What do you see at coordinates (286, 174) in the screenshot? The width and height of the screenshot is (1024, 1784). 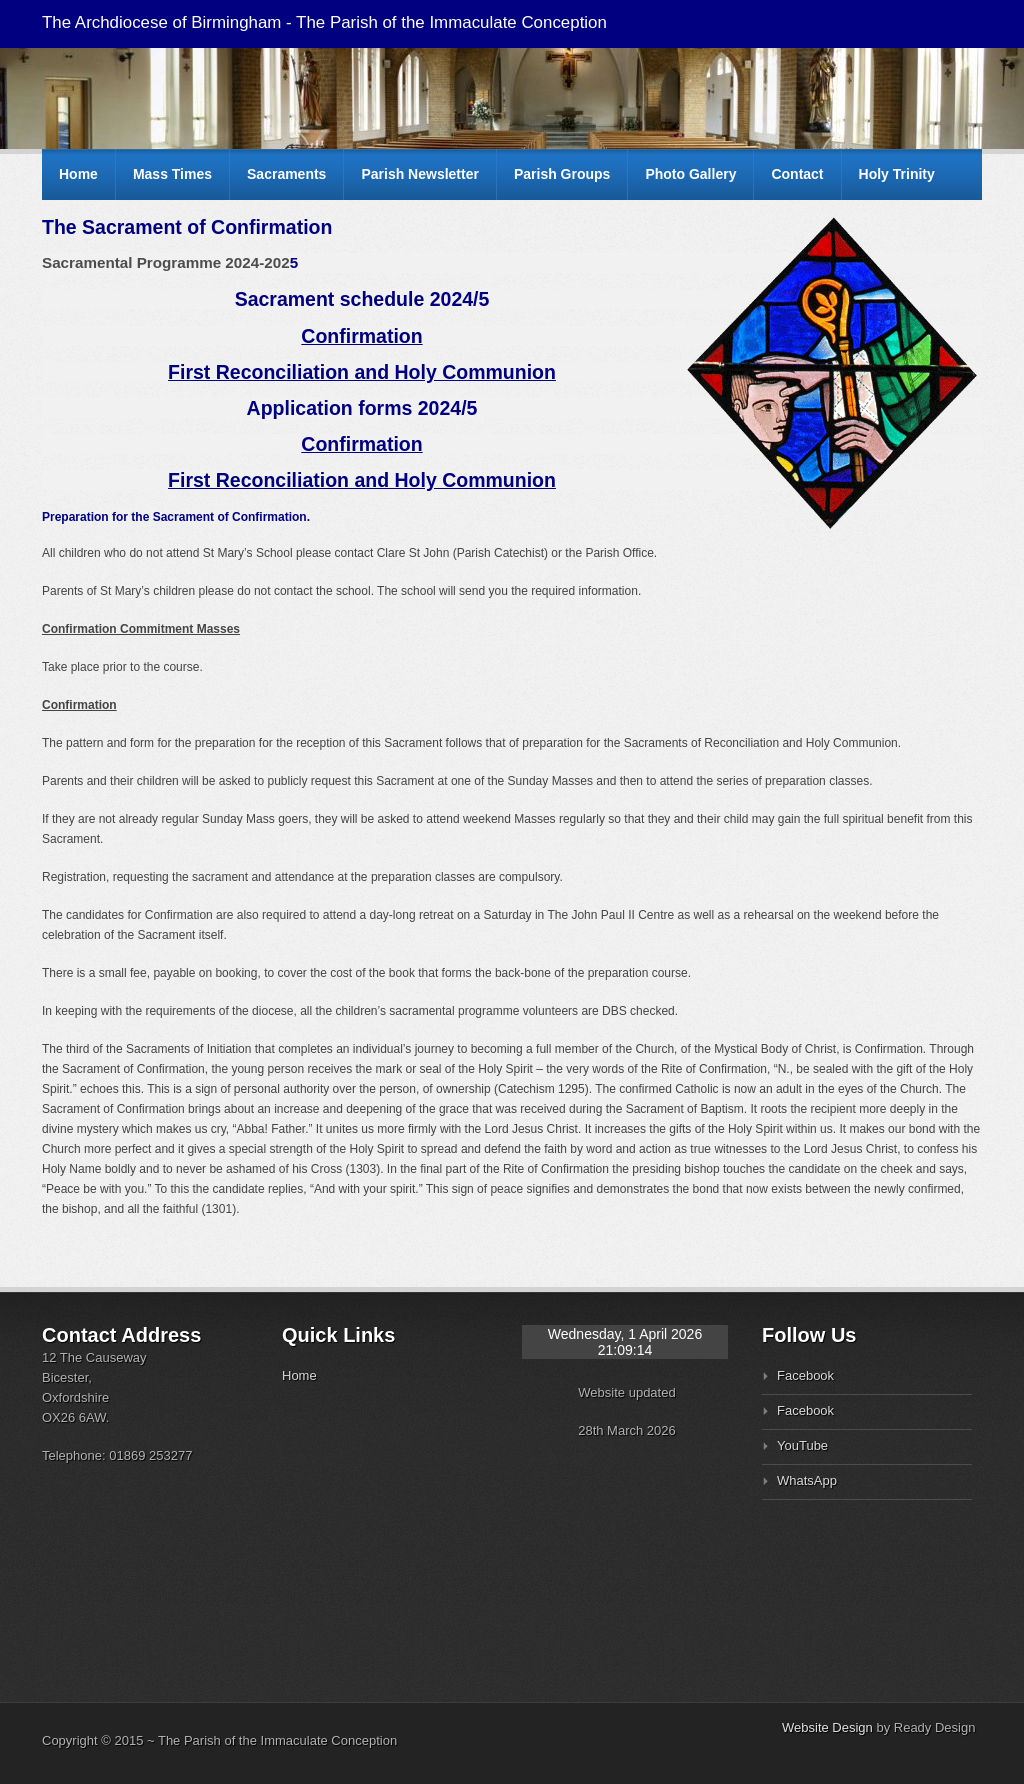 I see `Sacraments` at bounding box center [286, 174].